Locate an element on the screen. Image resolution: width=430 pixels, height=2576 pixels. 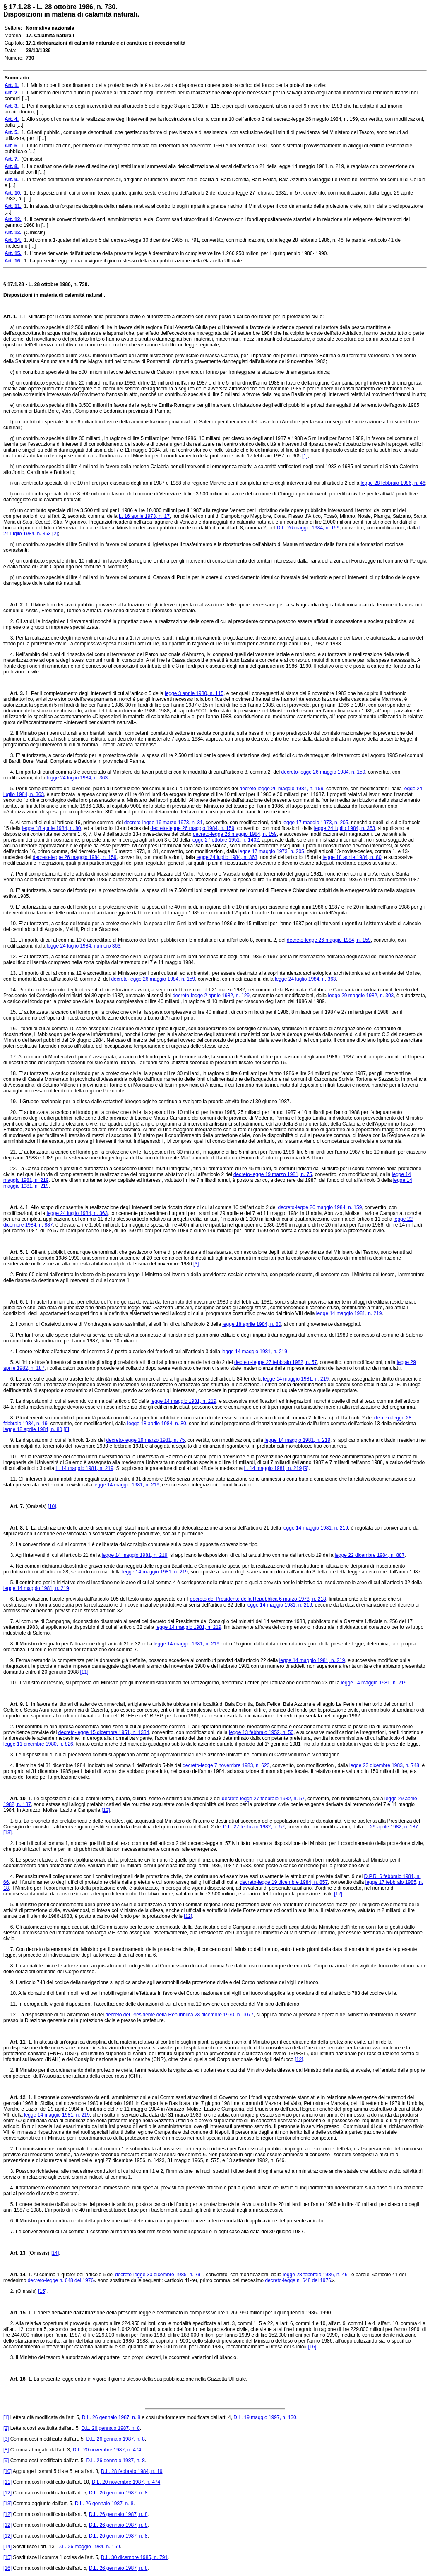
legge 29 maggio 1982, n. 303 is located at coordinates (361, 995).